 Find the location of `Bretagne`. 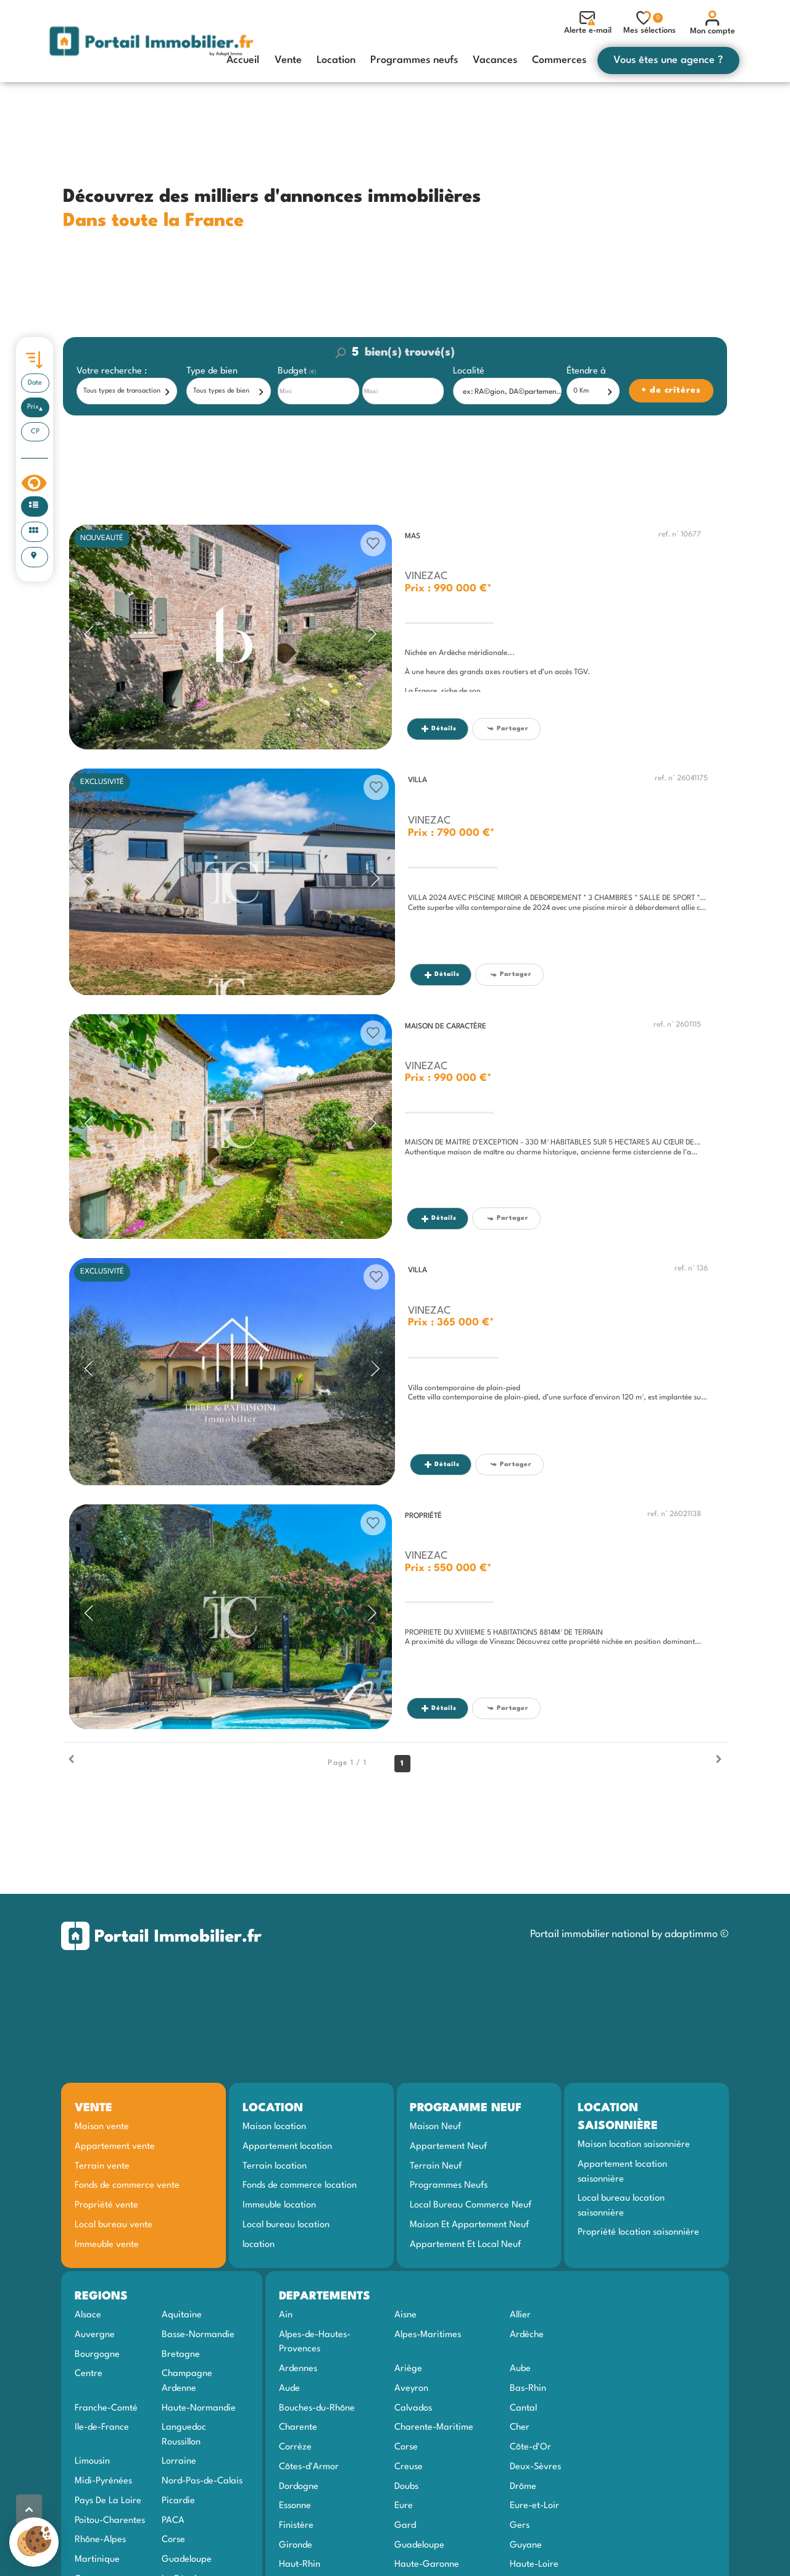

Bretagne is located at coordinates (181, 2354).